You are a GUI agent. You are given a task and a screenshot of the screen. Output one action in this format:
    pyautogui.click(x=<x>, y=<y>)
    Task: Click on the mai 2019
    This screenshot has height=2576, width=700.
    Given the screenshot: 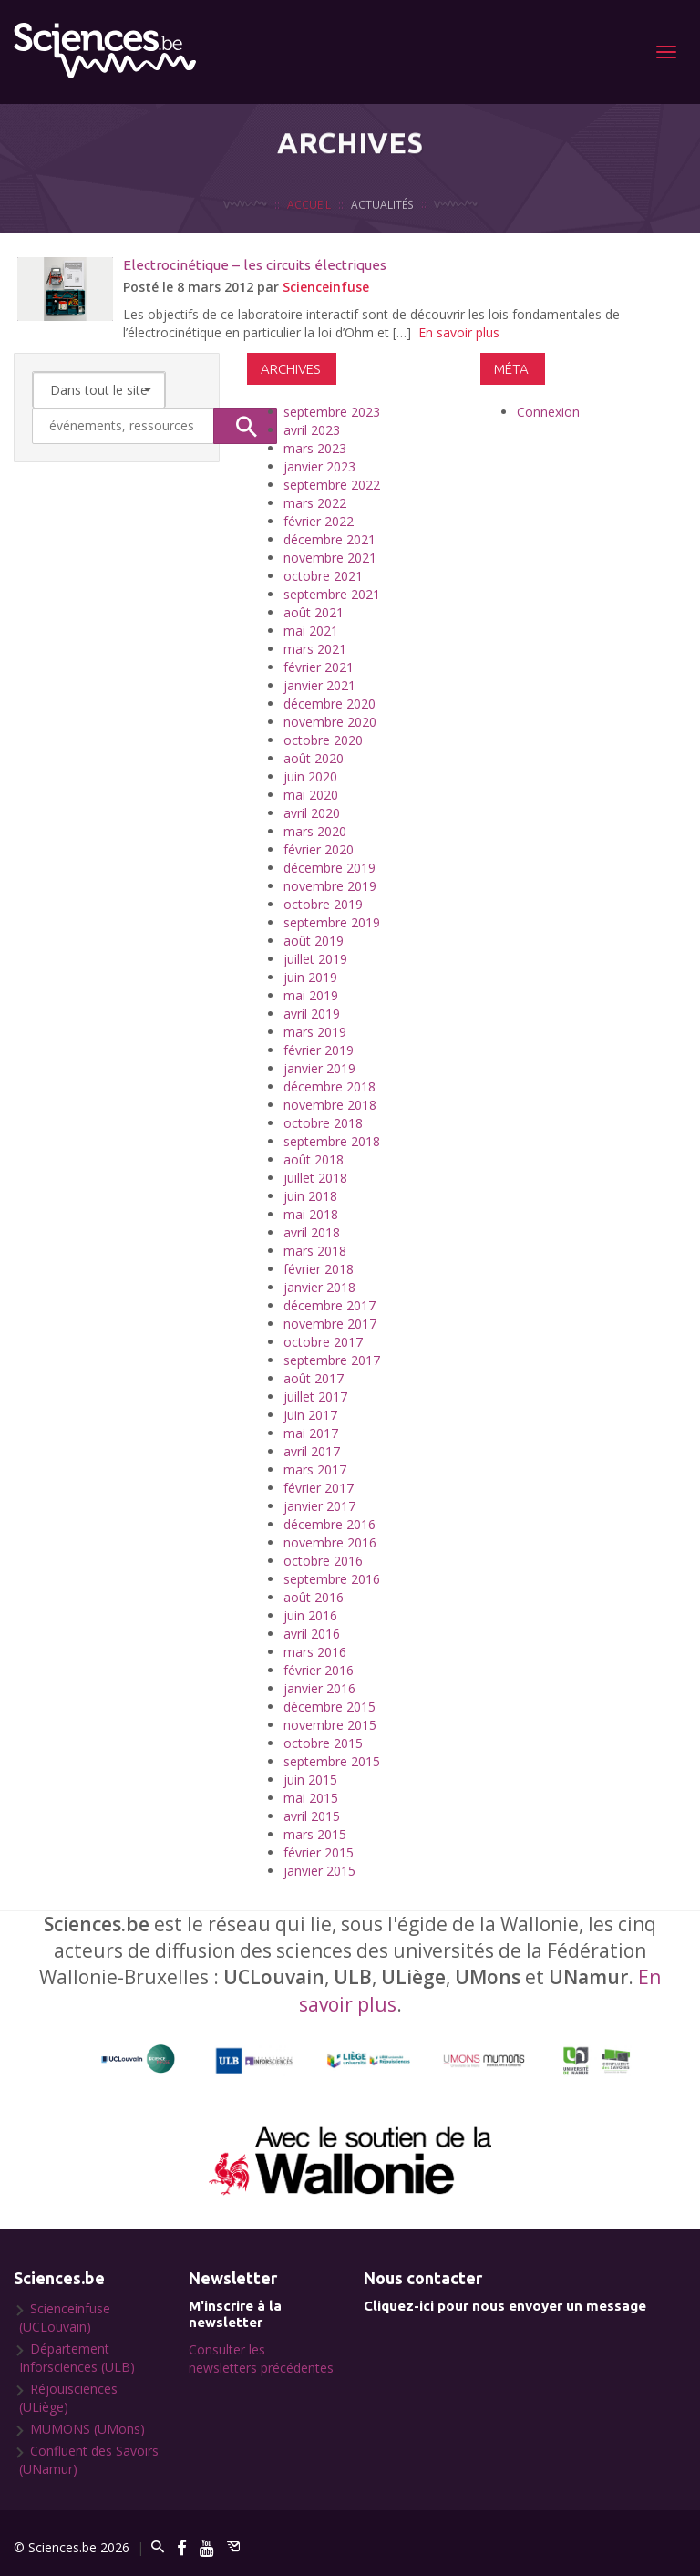 What is the action you would take?
    pyautogui.click(x=310, y=995)
    